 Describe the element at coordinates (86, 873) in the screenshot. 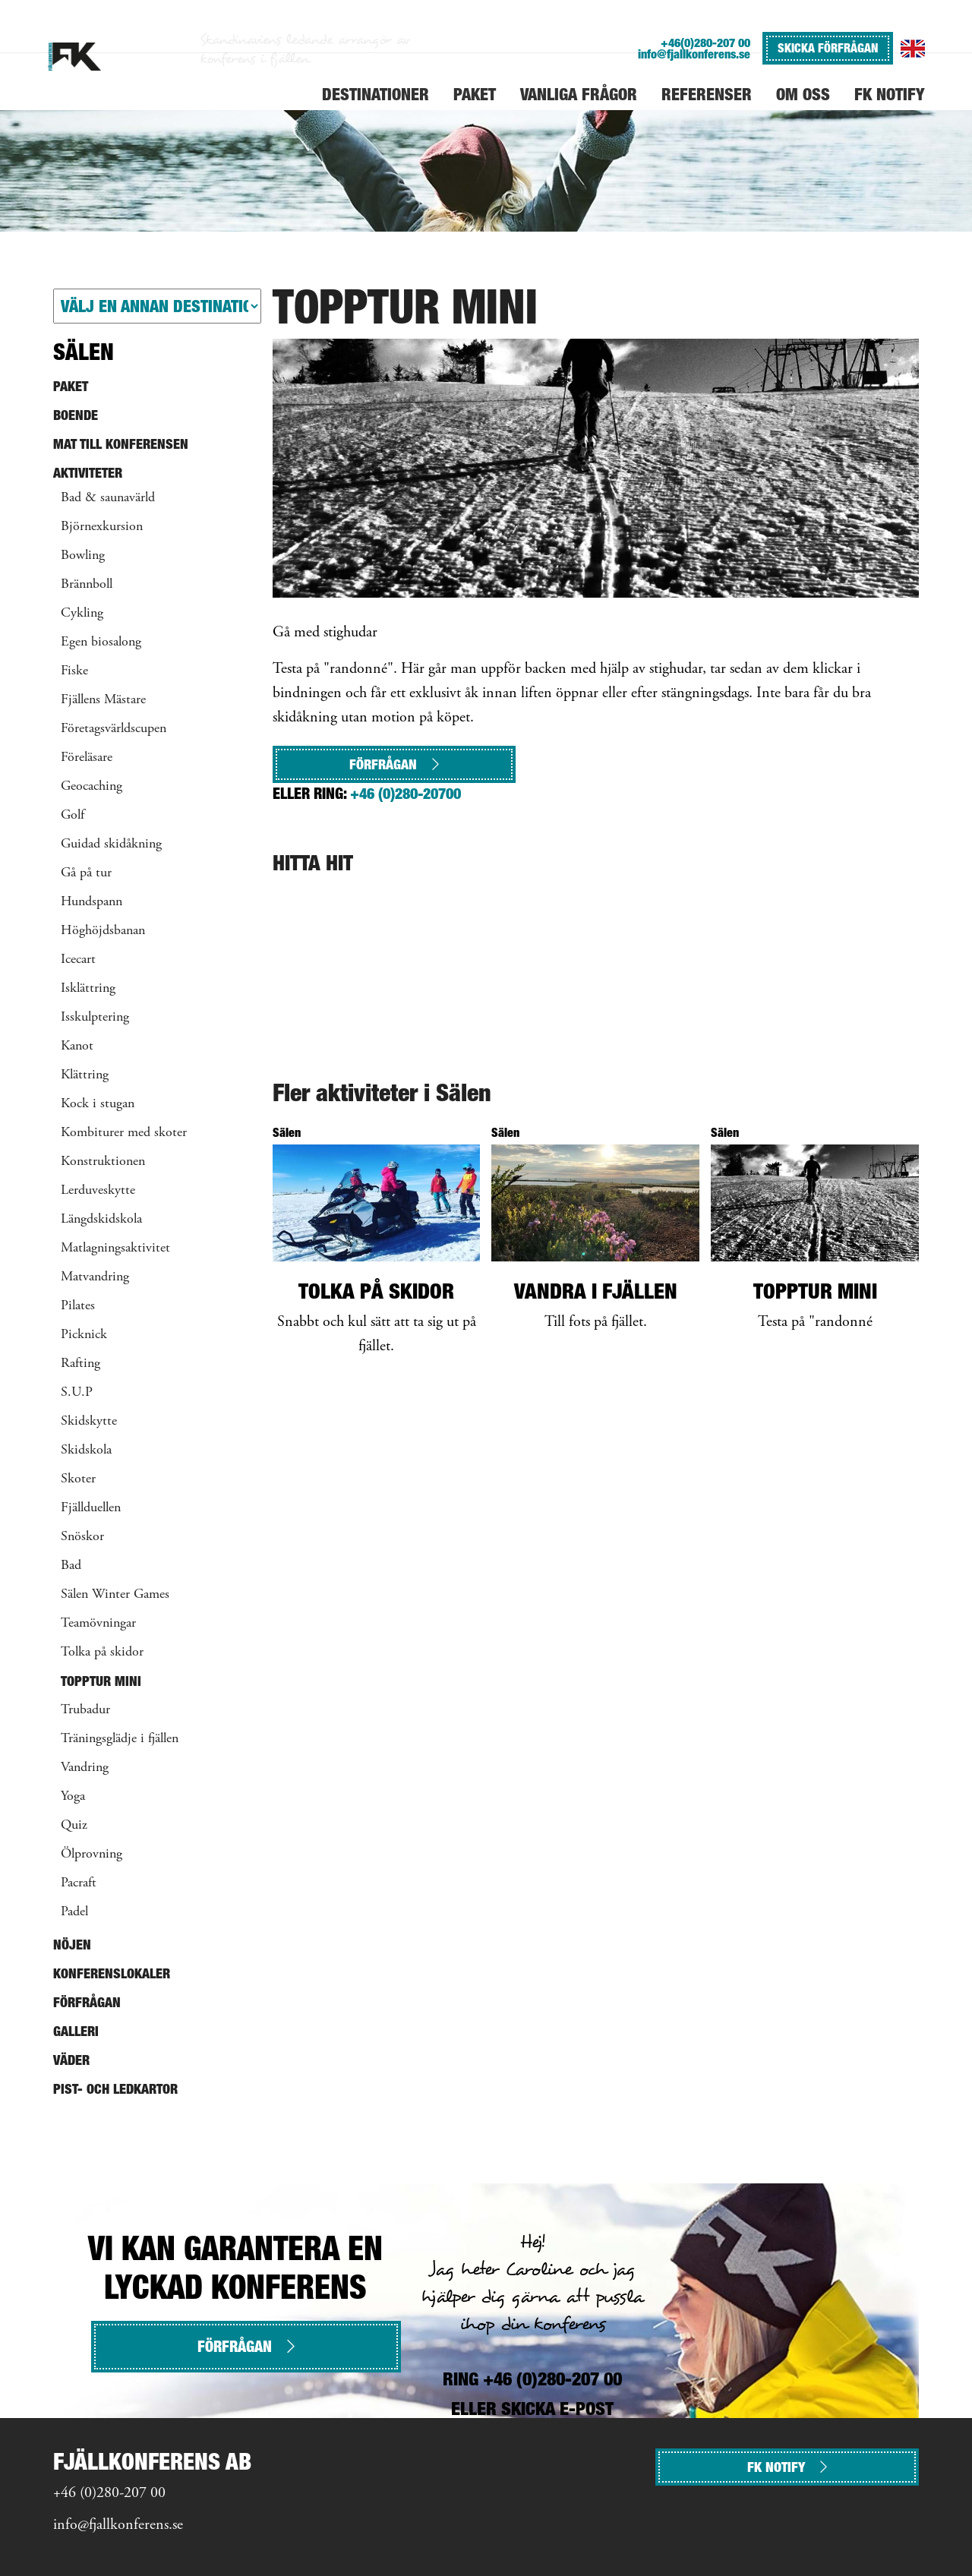

I see `Gå på tur` at that location.